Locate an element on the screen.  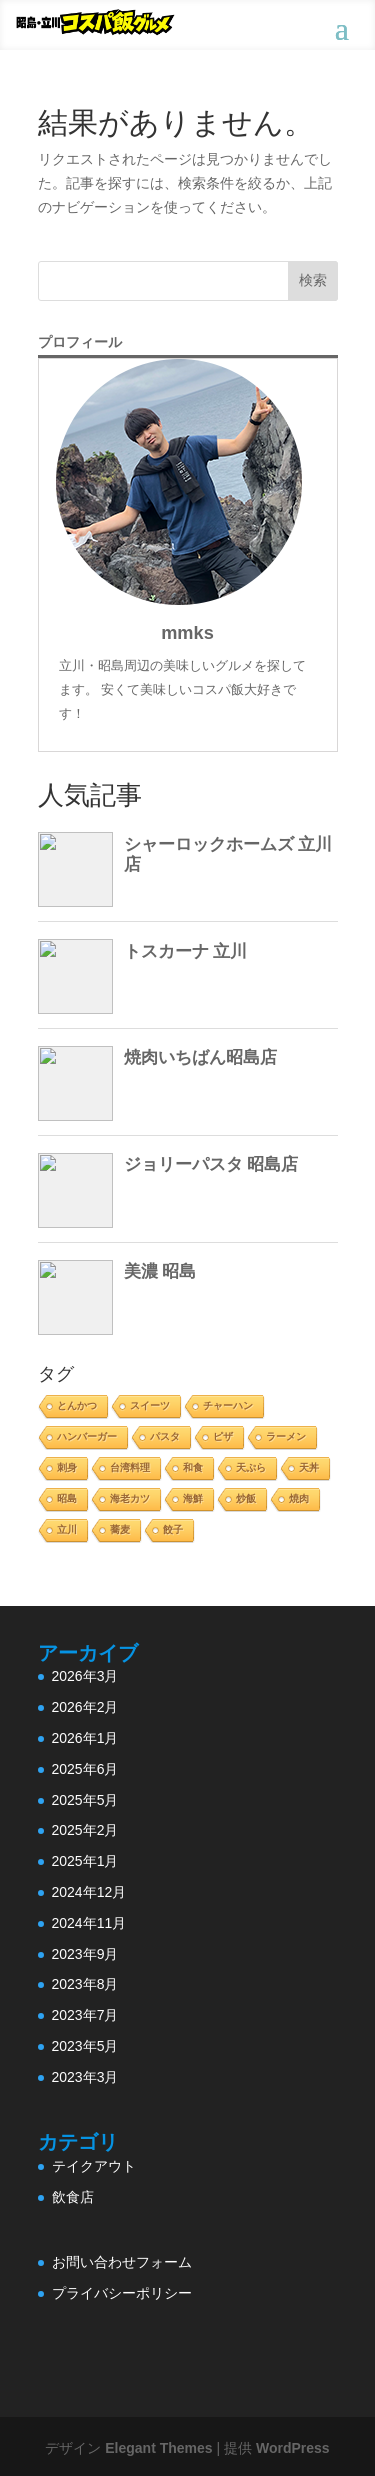
2023年5月 is located at coordinates (85, 2046).